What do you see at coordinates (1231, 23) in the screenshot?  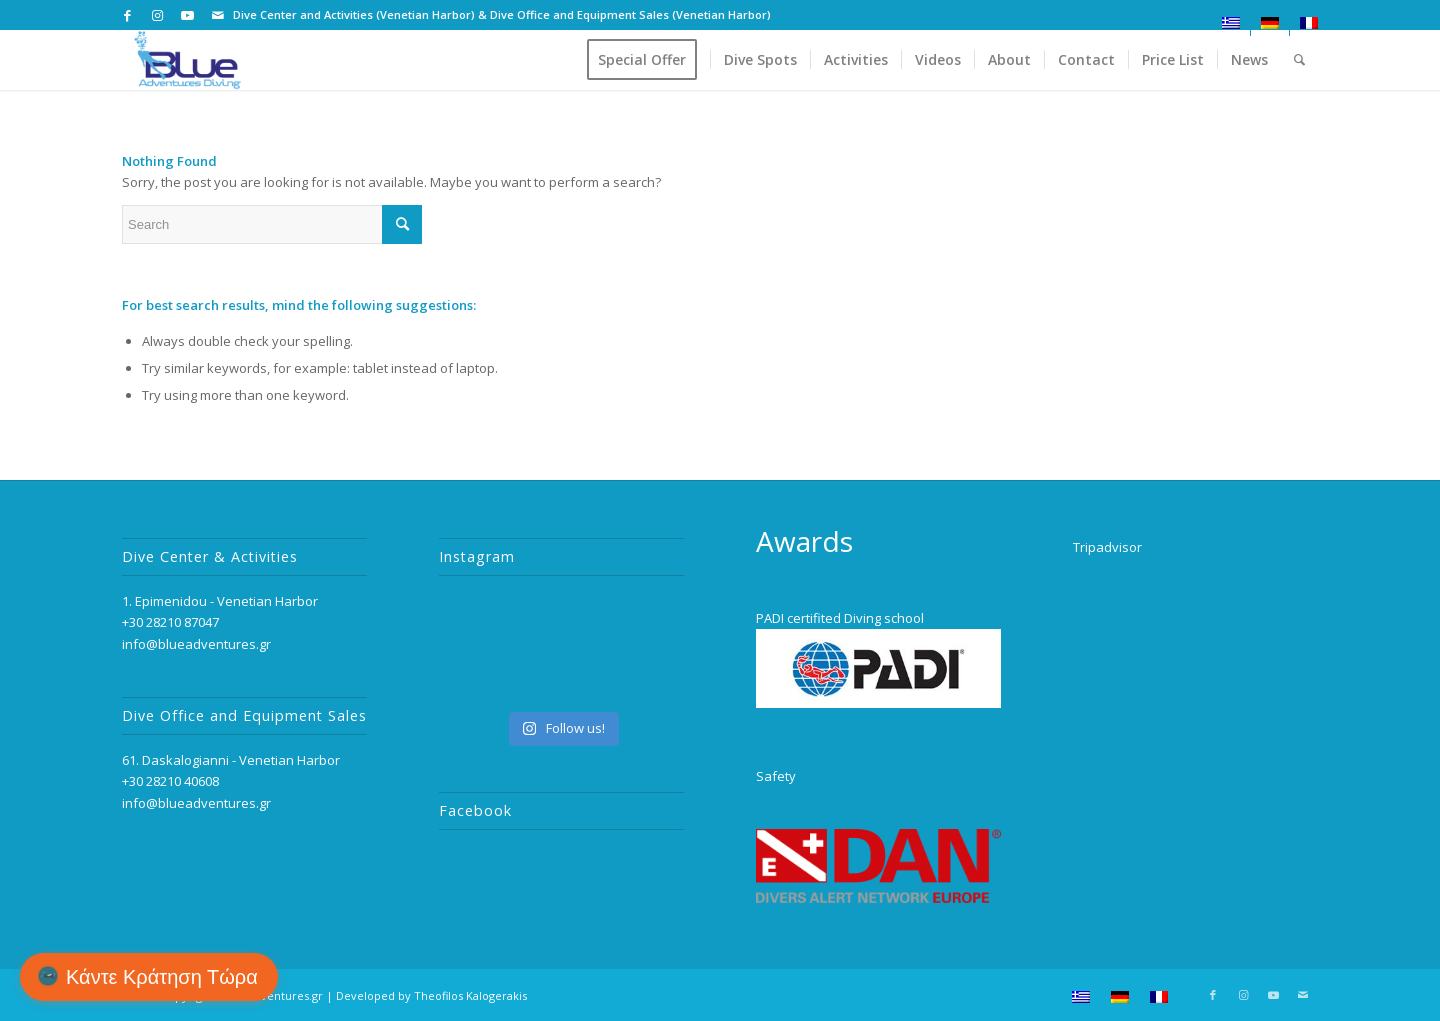 I see `[menuitem]` at bounding box center [1231, 23].